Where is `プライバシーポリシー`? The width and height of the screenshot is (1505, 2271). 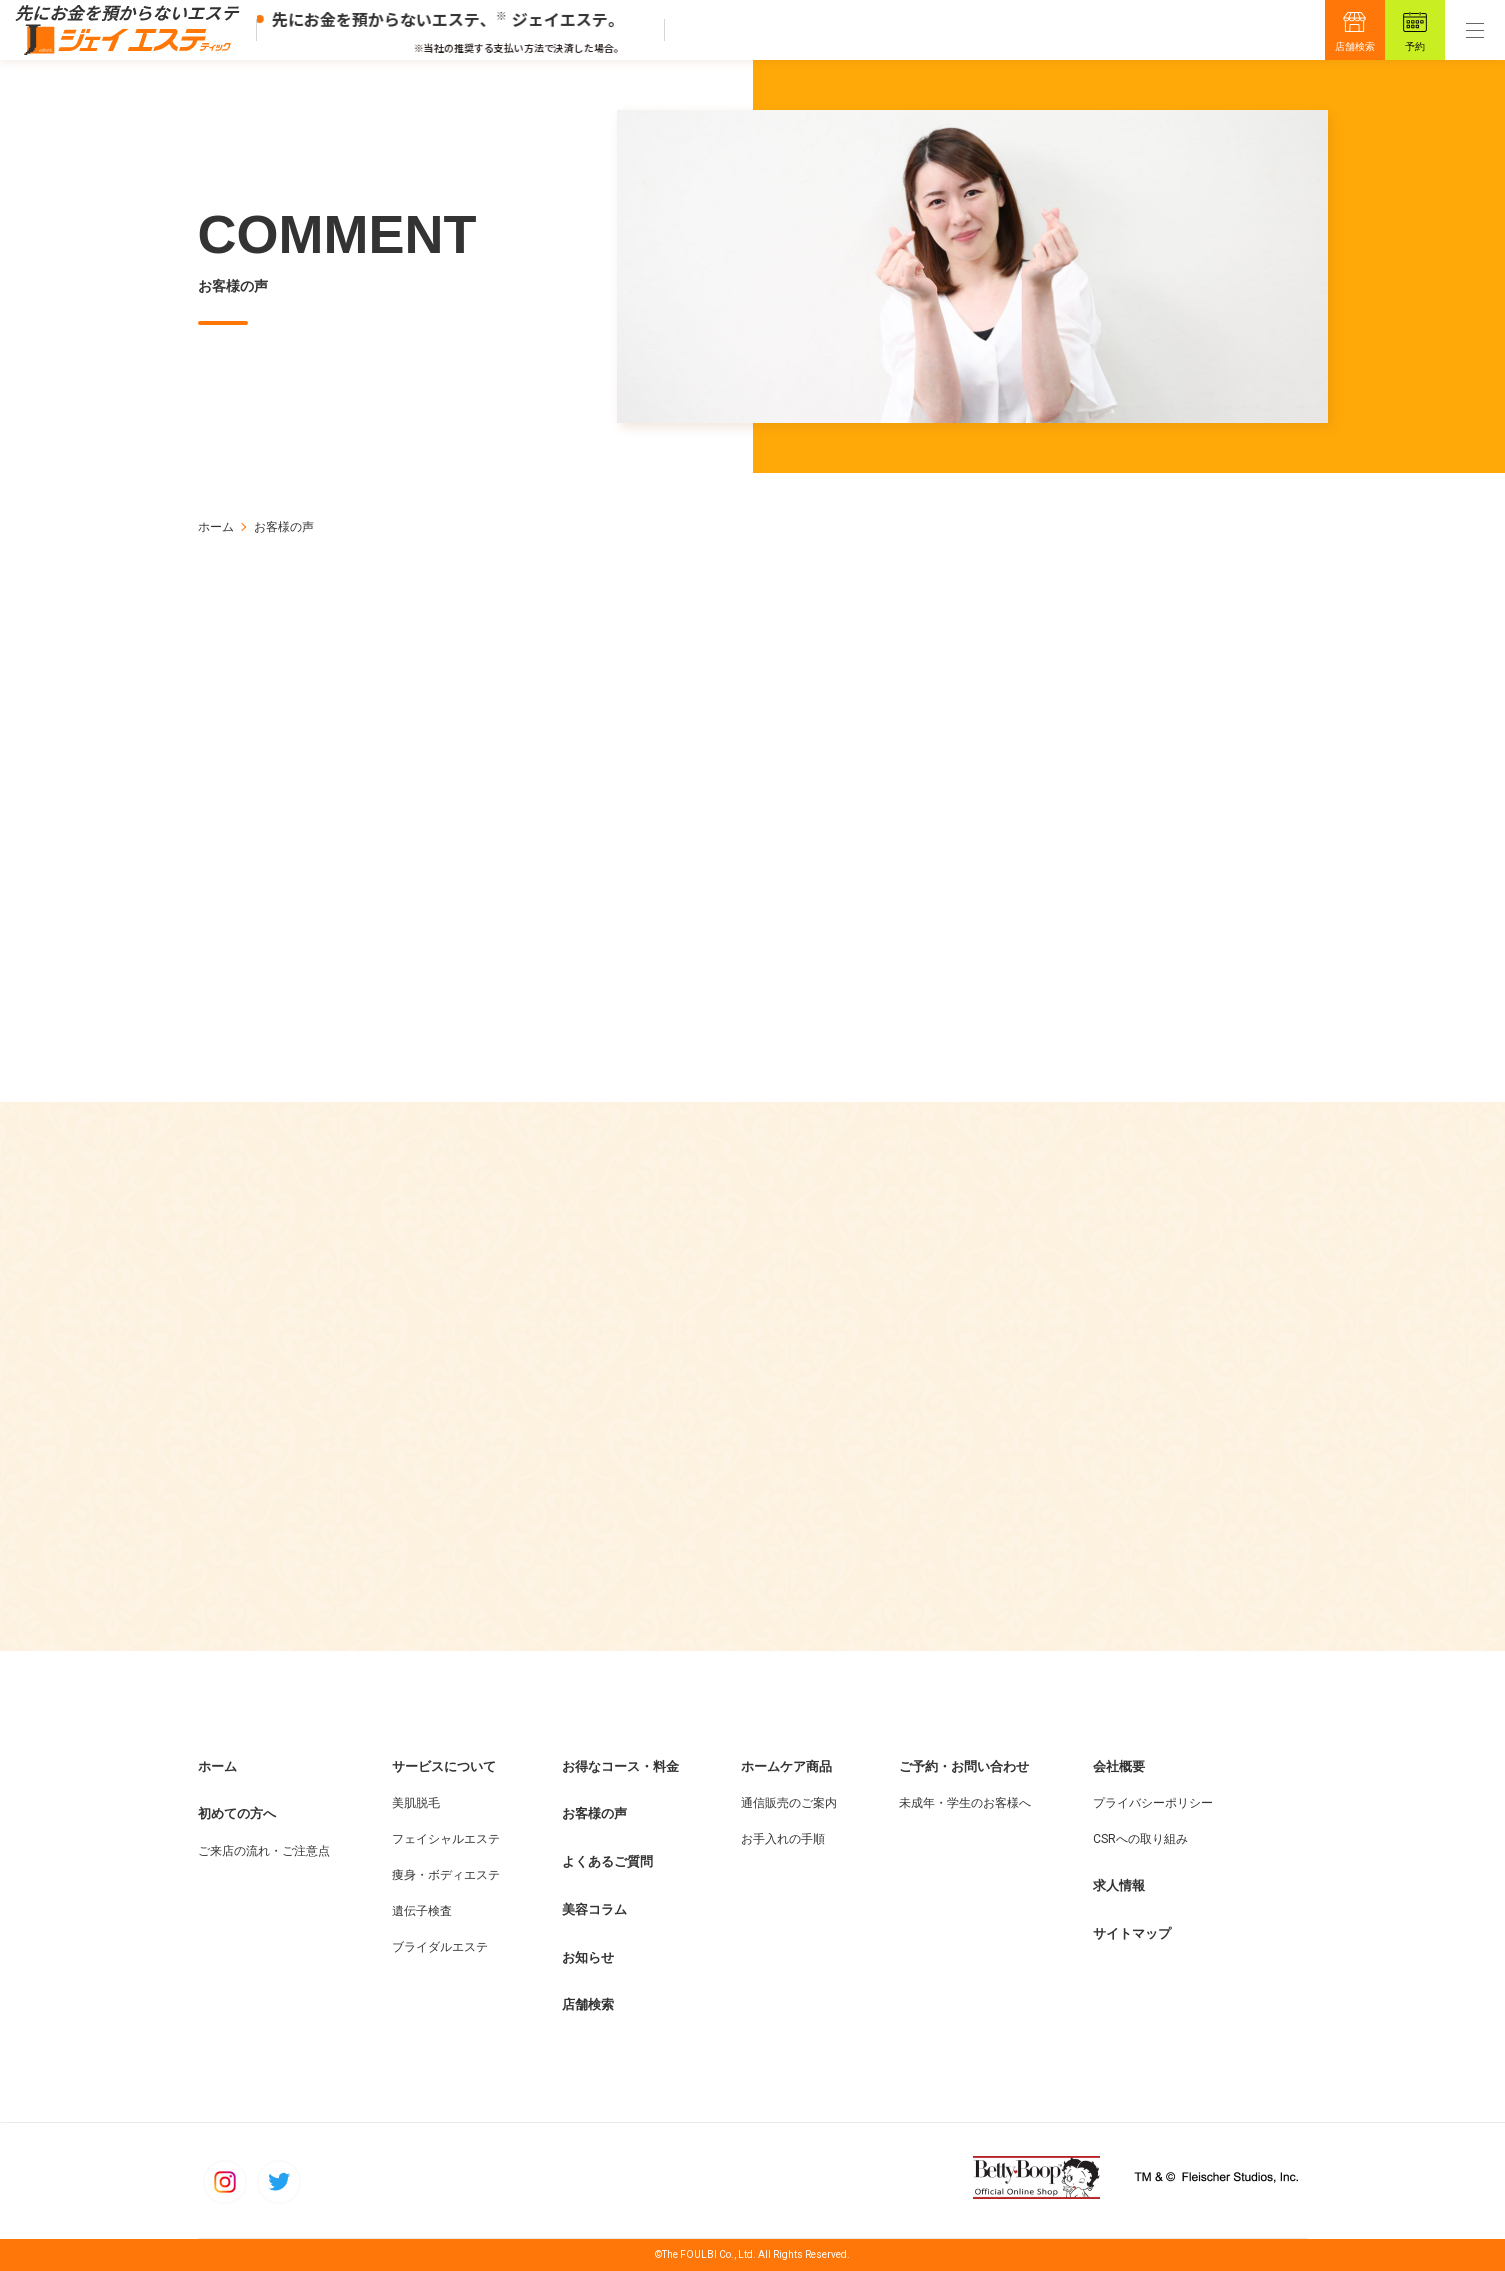 プライバシーポリシー is located at coordinates (1153, 1803).